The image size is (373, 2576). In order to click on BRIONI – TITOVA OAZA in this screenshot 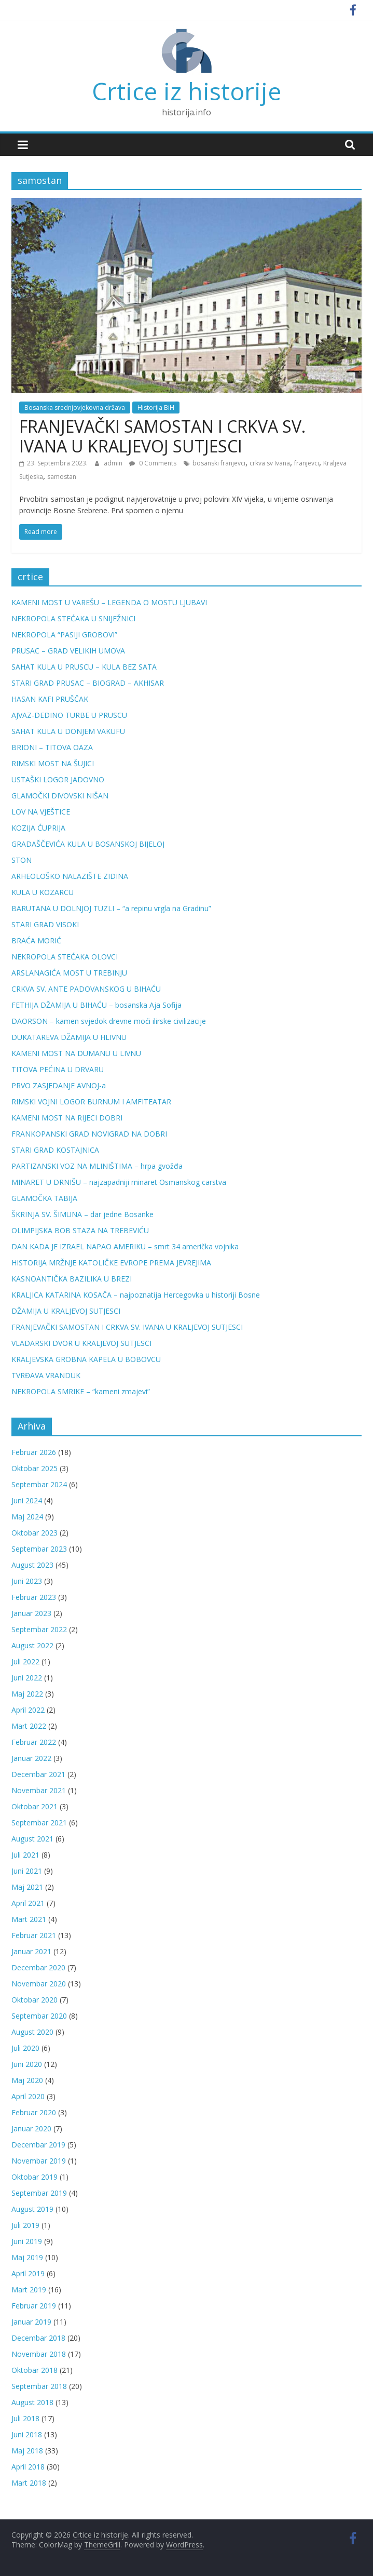, I will do `click(52, 747)`.